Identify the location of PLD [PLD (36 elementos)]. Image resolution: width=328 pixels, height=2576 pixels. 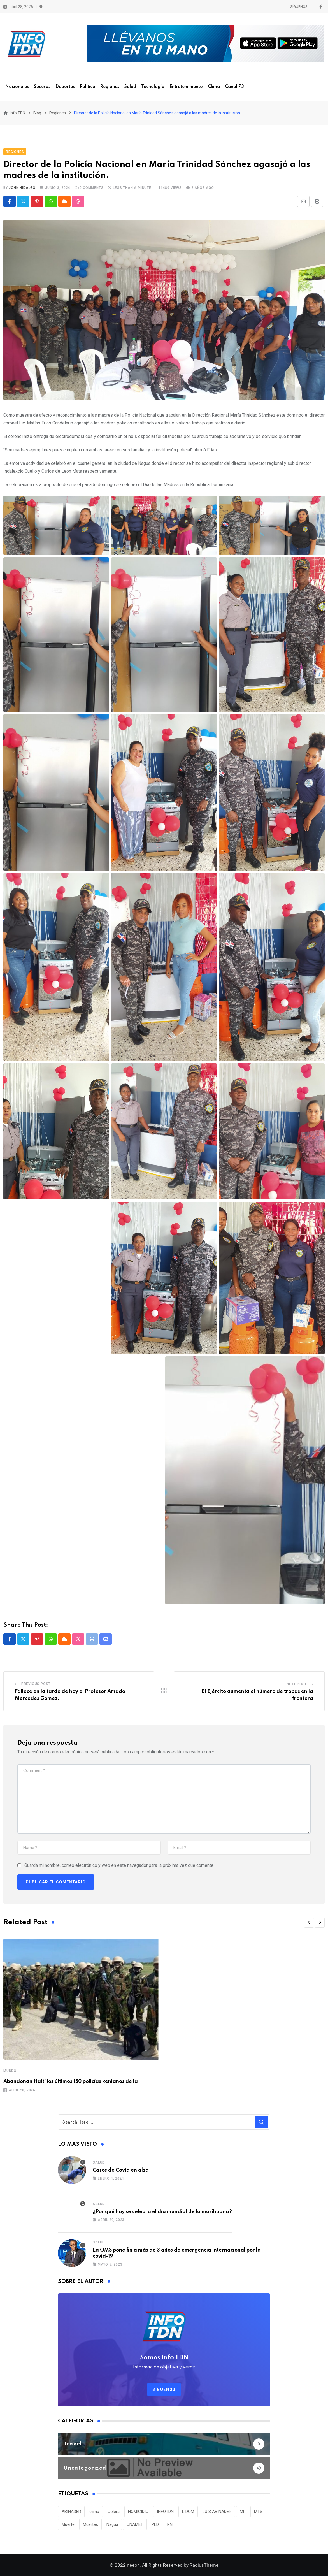
(155, 2524).